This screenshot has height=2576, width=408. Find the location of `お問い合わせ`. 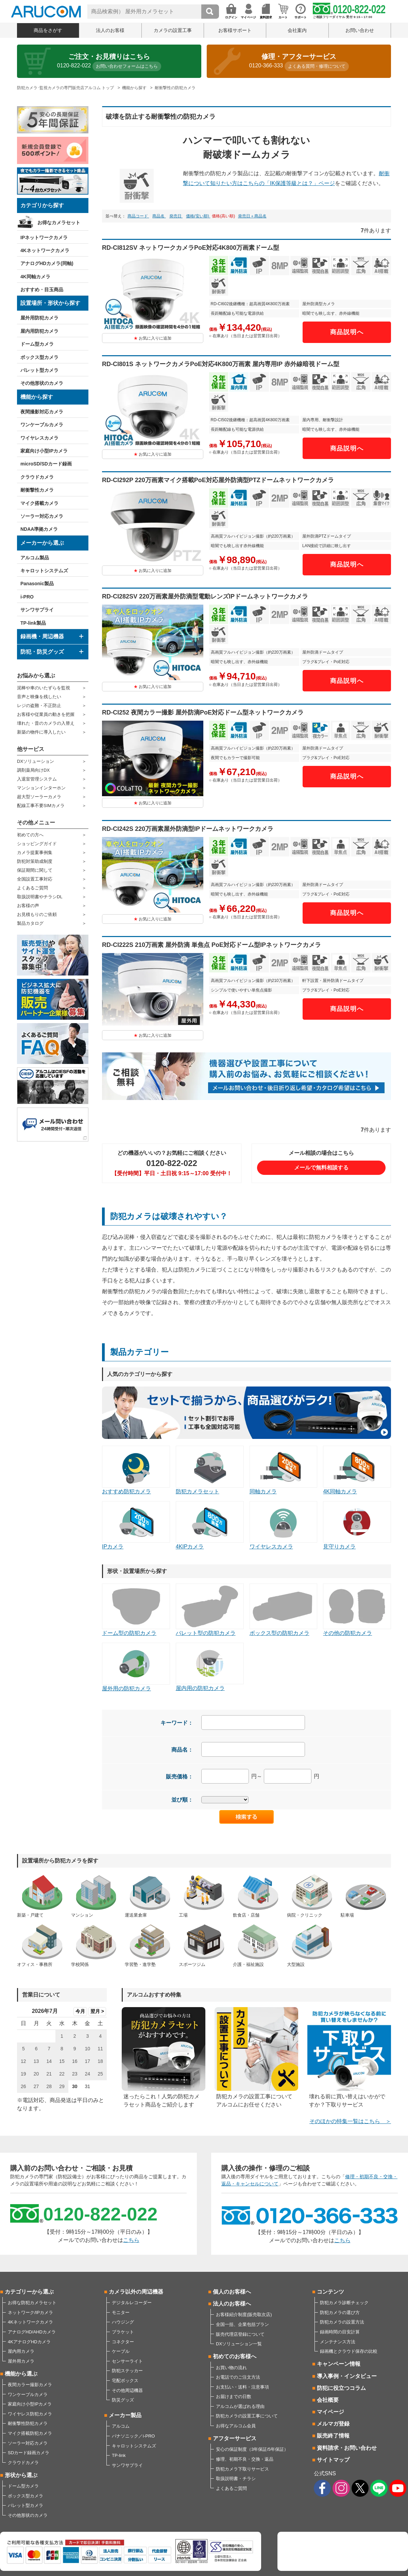

お問い合わせ is located at coordinates (359, 30).